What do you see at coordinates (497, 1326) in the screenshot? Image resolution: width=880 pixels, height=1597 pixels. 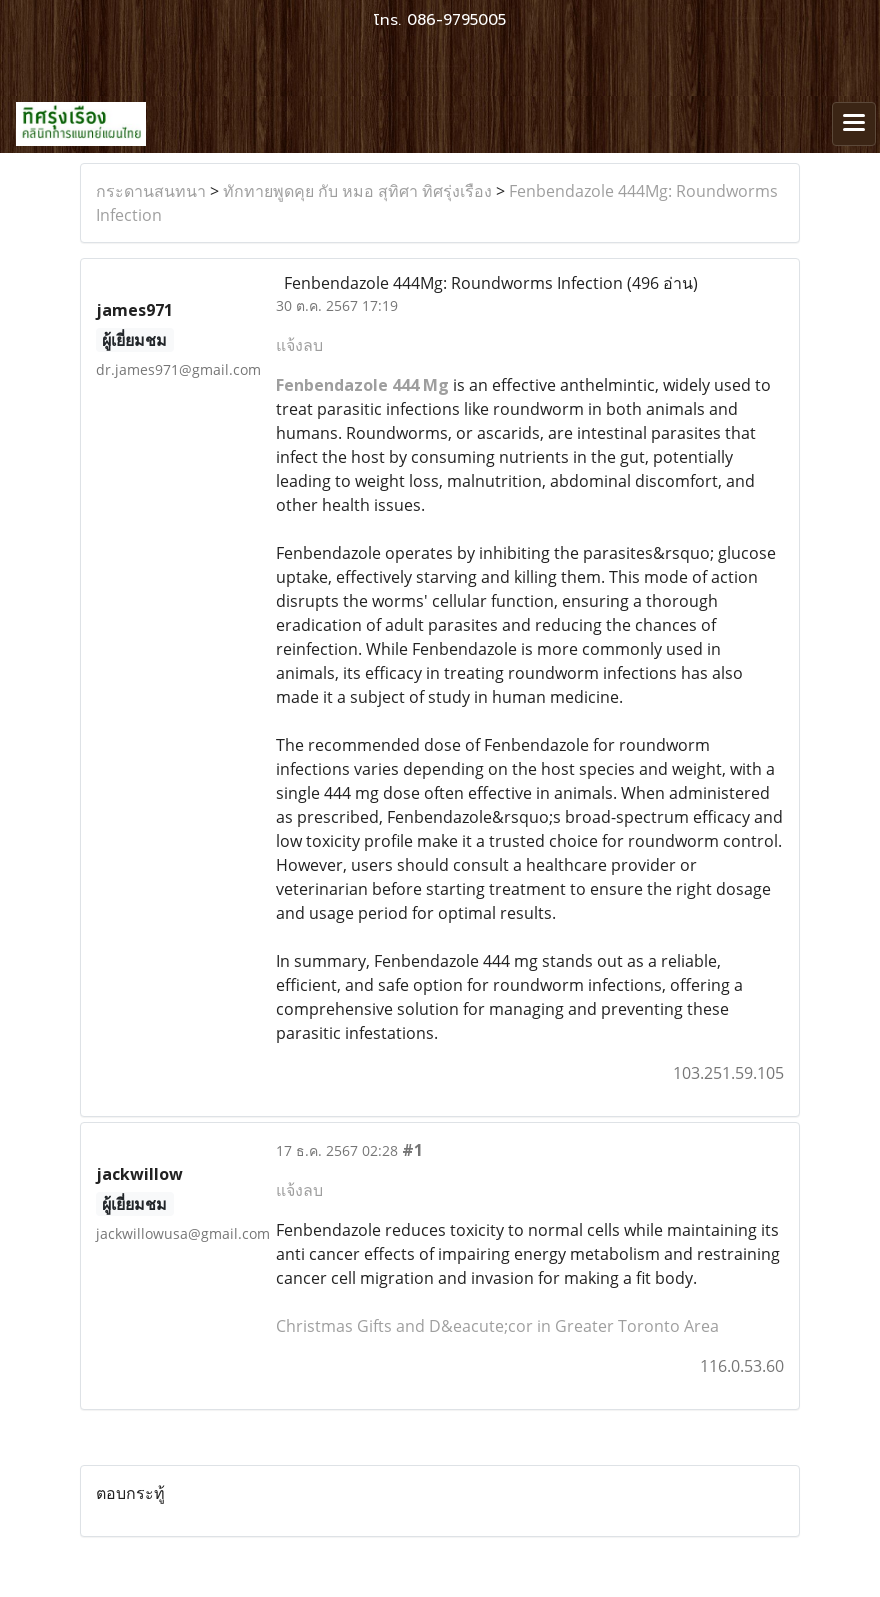 I see `Christmas Gifts and D&eacute;cor in Greater Toronto Area` at bounding box center [497, 1326].